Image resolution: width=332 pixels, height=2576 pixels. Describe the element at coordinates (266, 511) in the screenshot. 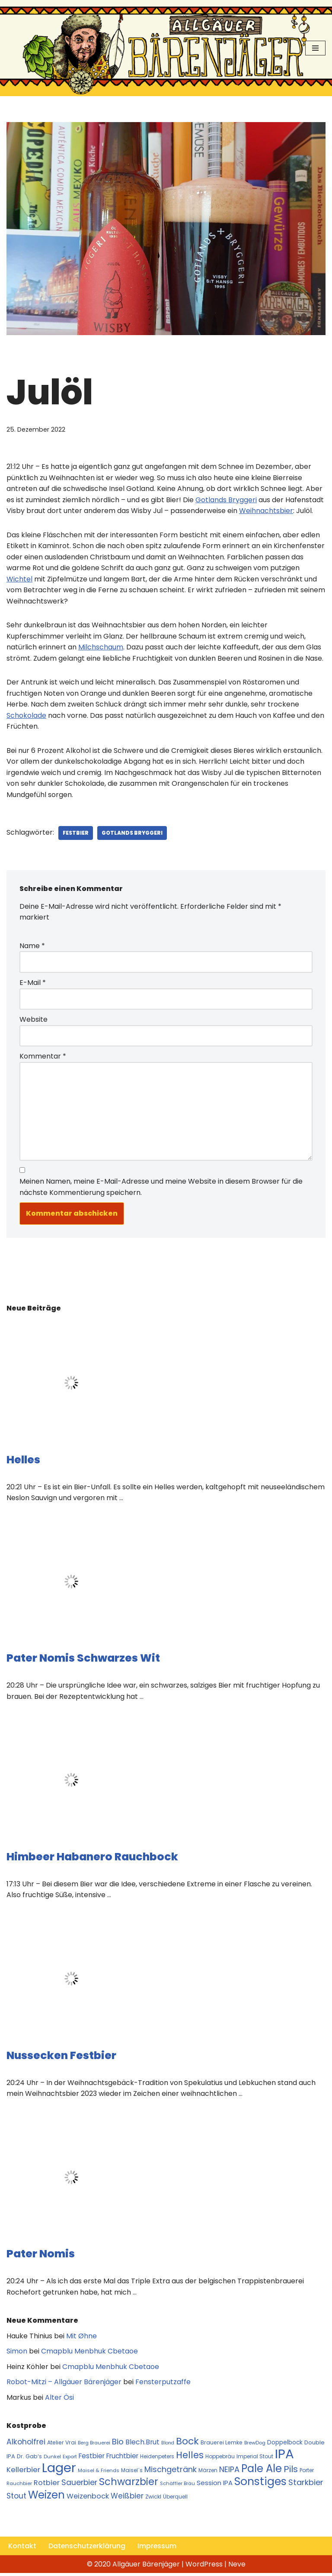

I see `Weihnachtsbier` at that location.